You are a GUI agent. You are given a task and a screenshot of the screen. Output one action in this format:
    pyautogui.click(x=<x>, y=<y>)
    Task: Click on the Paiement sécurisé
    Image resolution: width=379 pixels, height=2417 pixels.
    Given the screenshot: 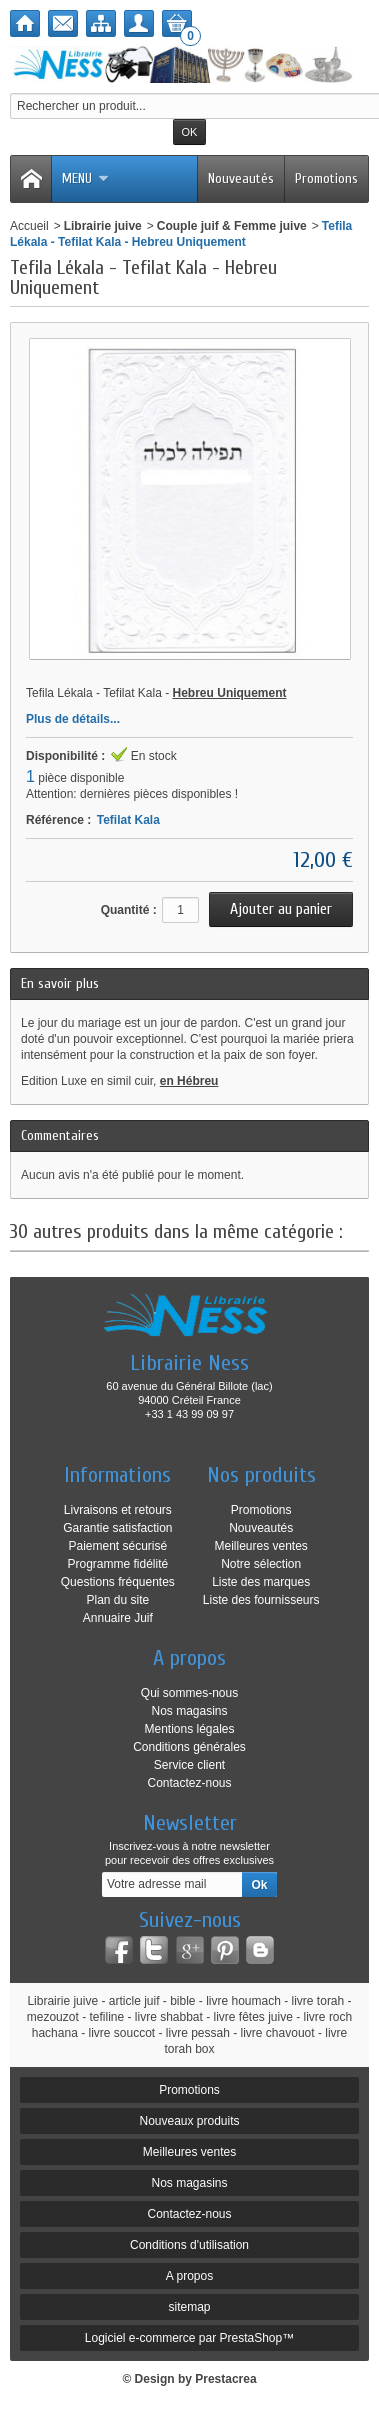 What is the action you would take?
    pyautogui.click(x=117, y=1546)
    